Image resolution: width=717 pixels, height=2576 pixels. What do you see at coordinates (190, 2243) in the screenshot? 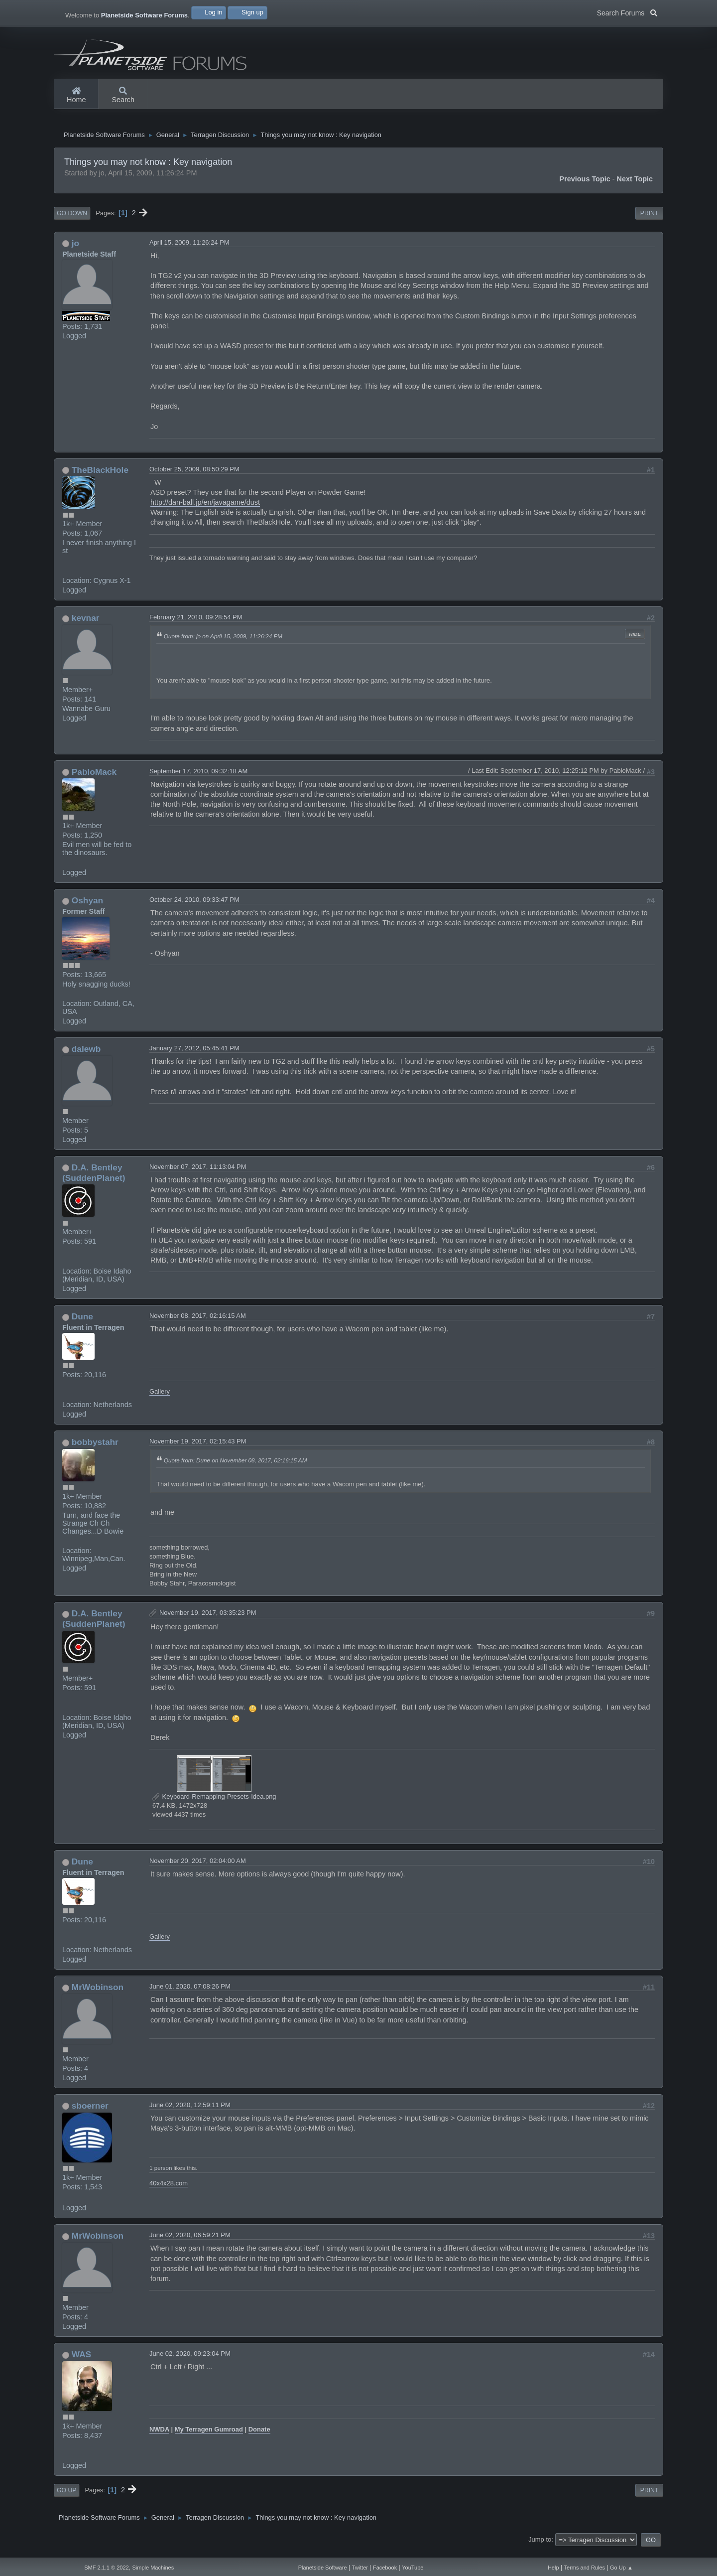
I see `June 02, 2020, 06:59:21 PM` at bounding box center [190, 2243].